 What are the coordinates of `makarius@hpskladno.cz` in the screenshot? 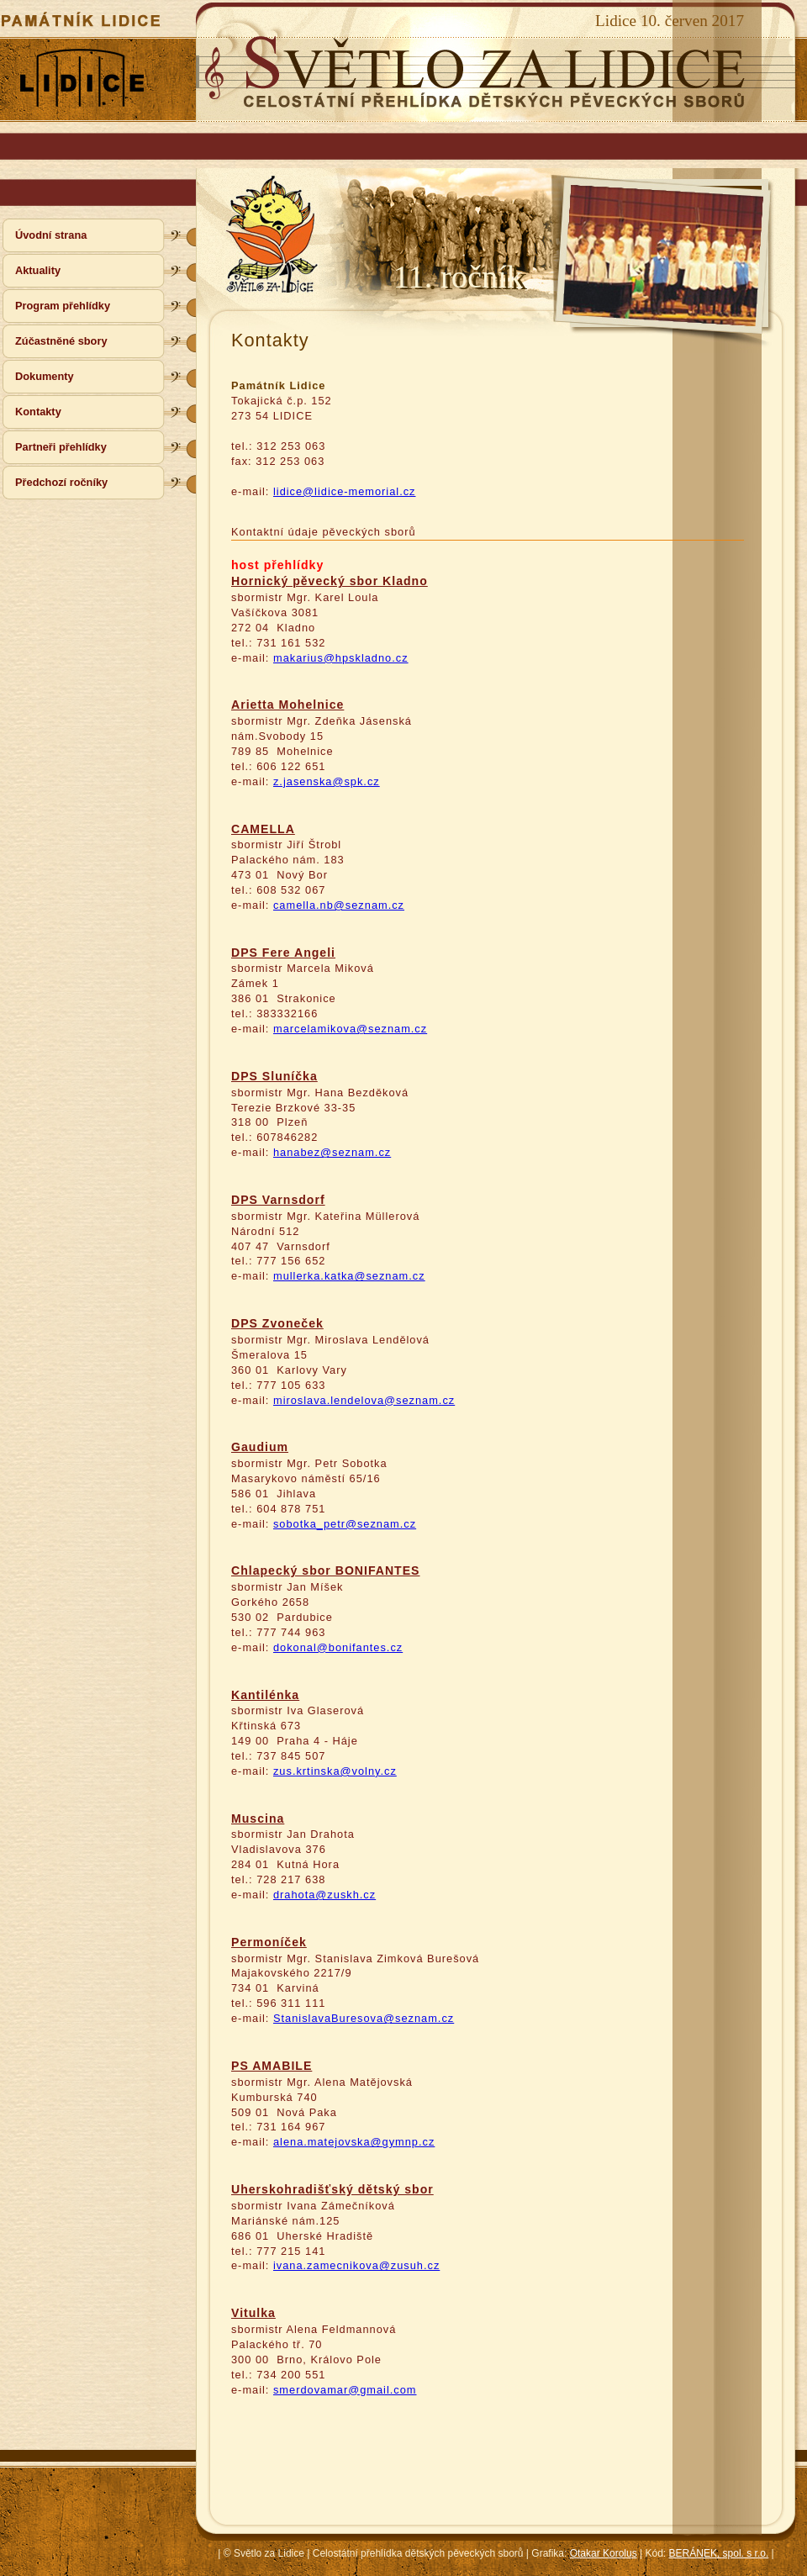 It's located at (341, 658).